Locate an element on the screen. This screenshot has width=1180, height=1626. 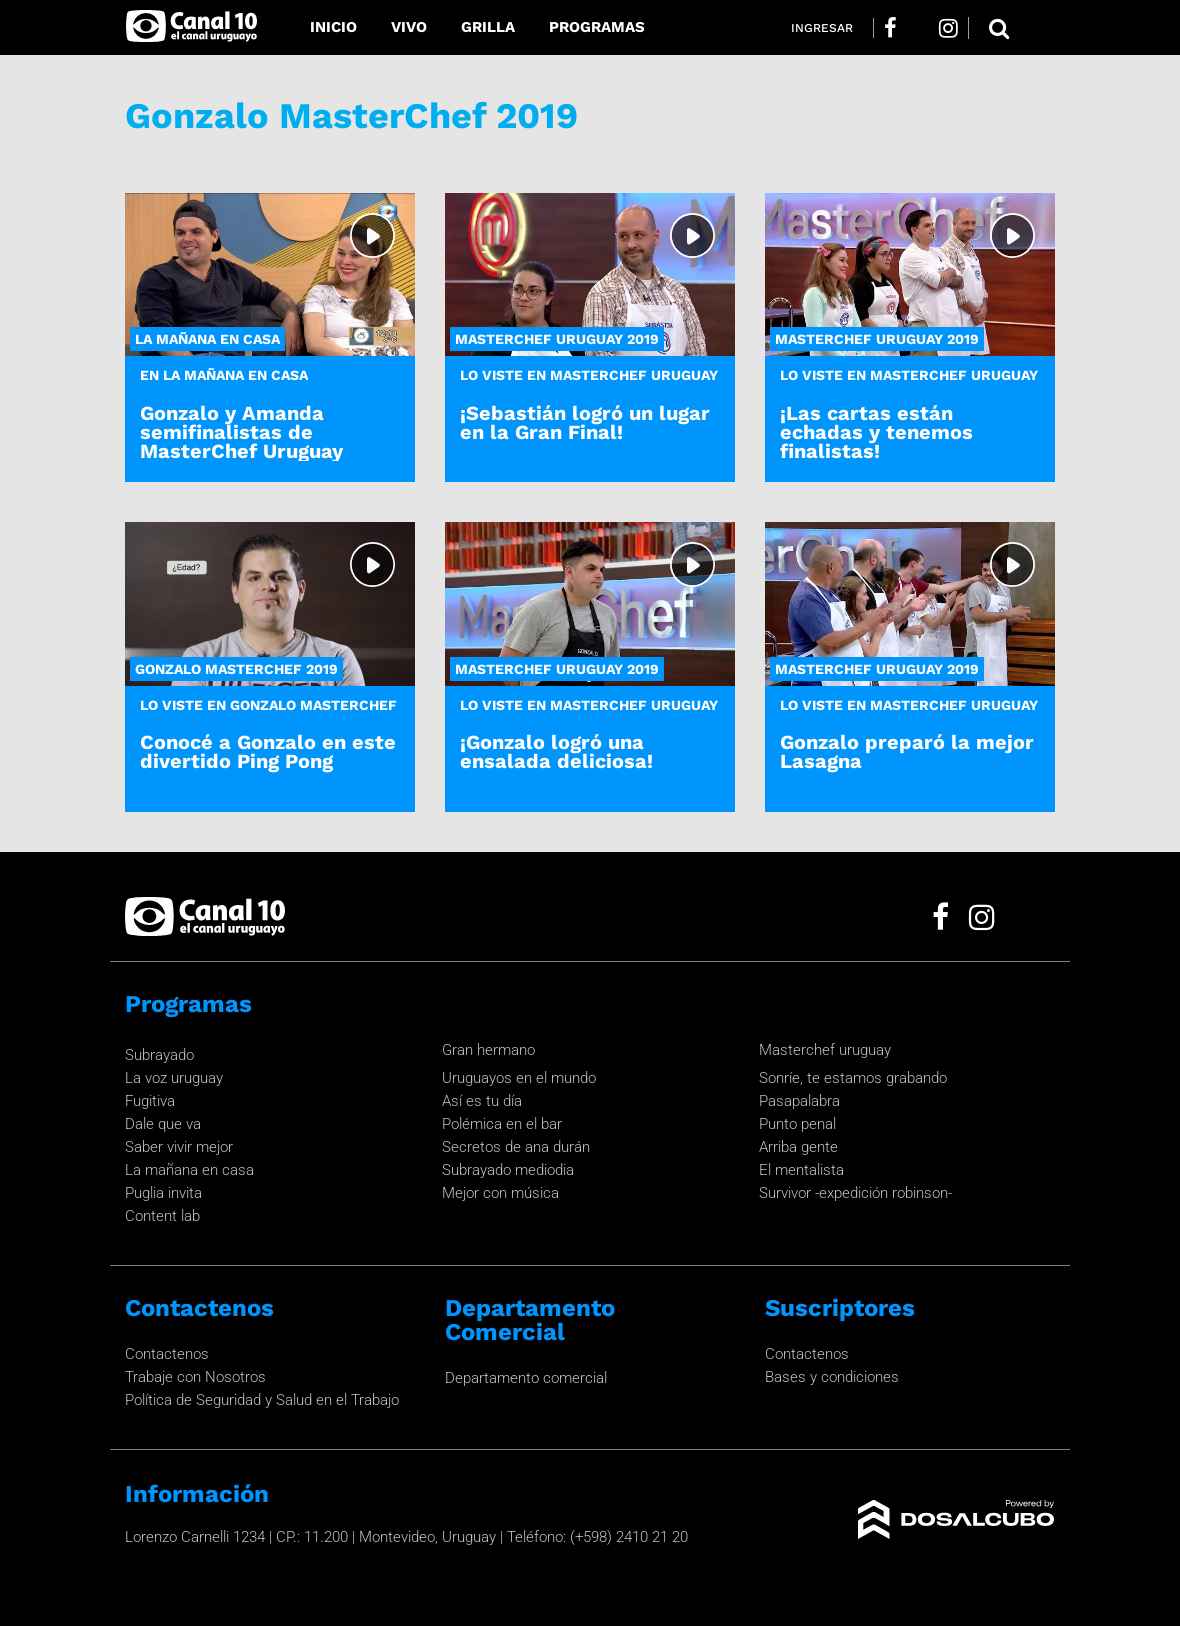
Contactenos is located at coordinates (167, 1354).